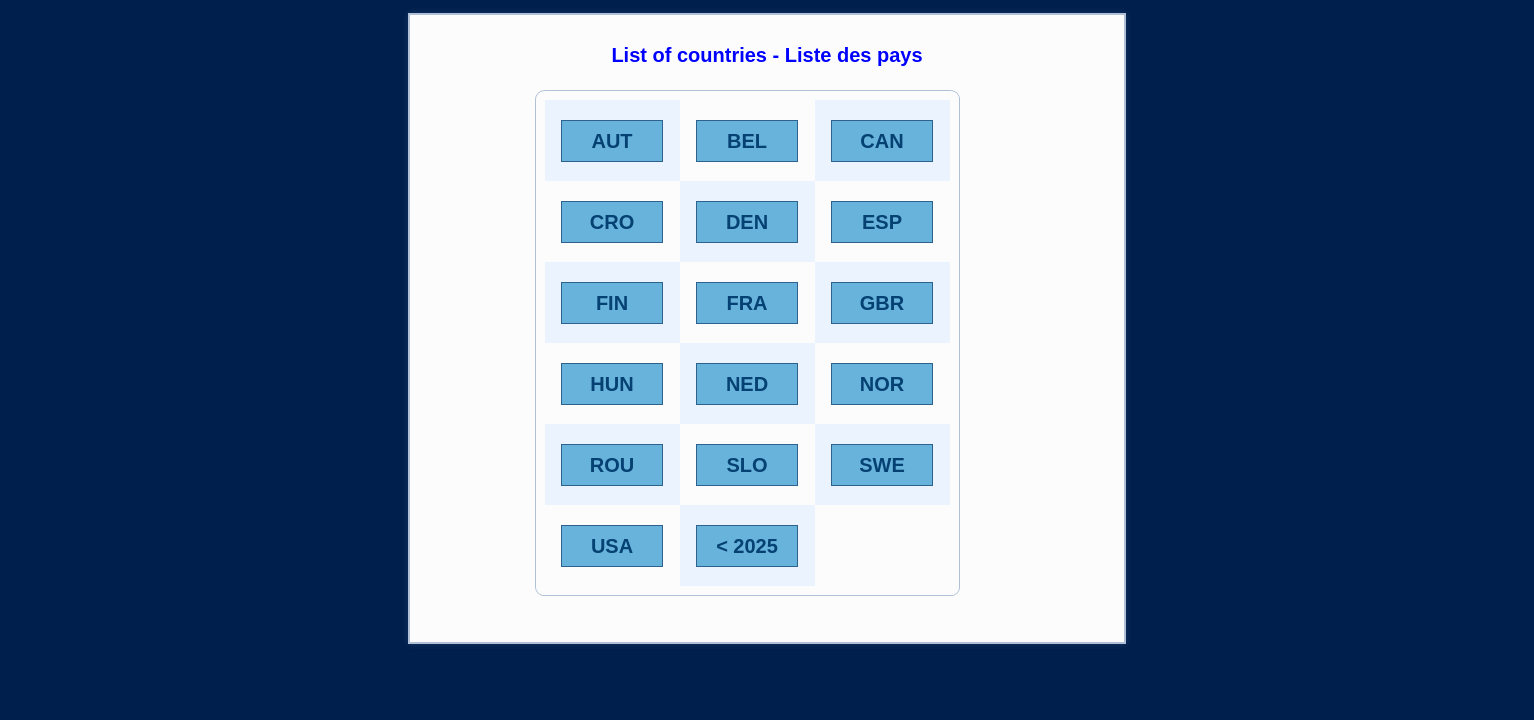 This screenshot has height=720, width=1534. What do you see at coordinates (882, 222) in the screenshot?
I see `ESP` at bounding box center [882, 222].